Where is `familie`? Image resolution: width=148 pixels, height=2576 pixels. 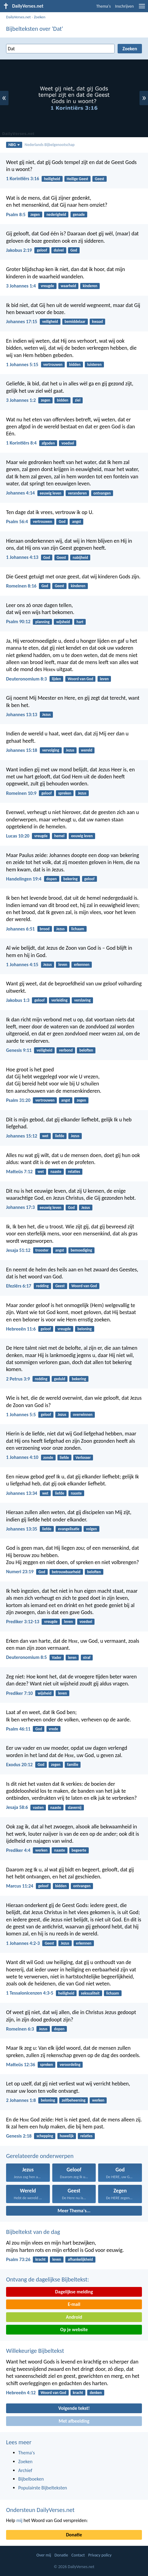
familie is located at coordinates (72, 1764).